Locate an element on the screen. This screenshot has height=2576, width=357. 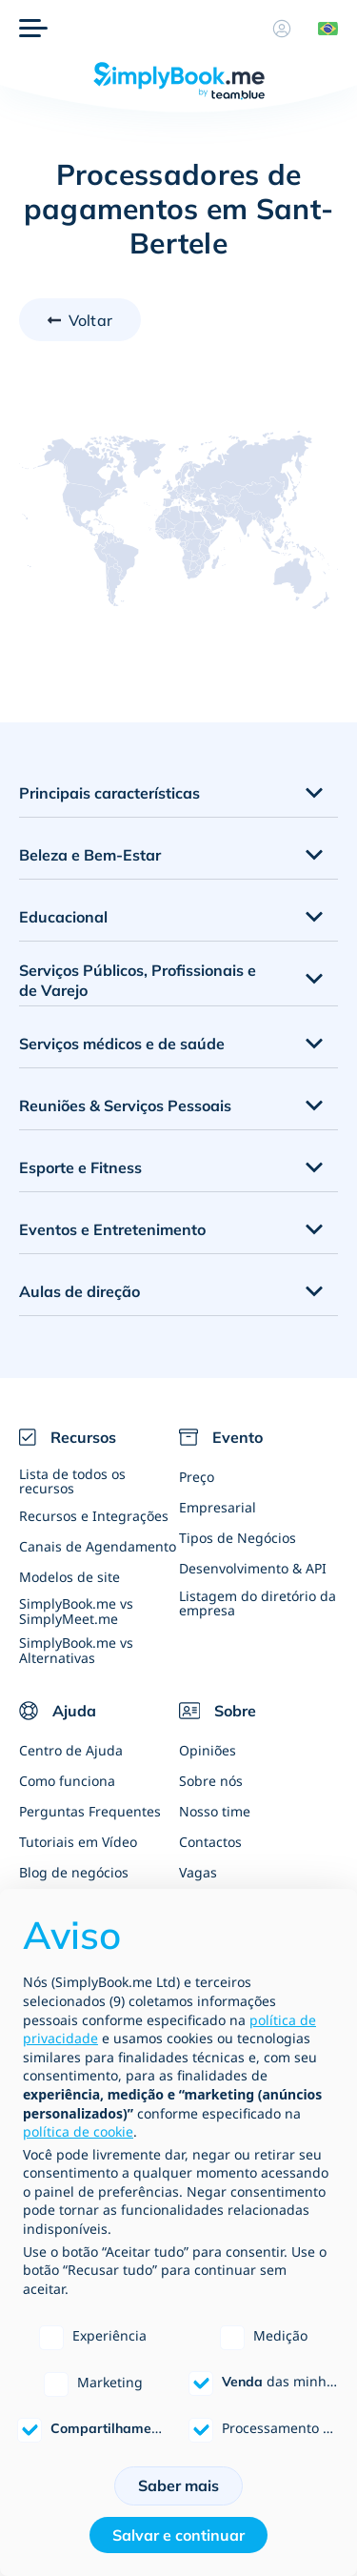
Beleza e Bem-Estar is located at coordinates (90, 854).